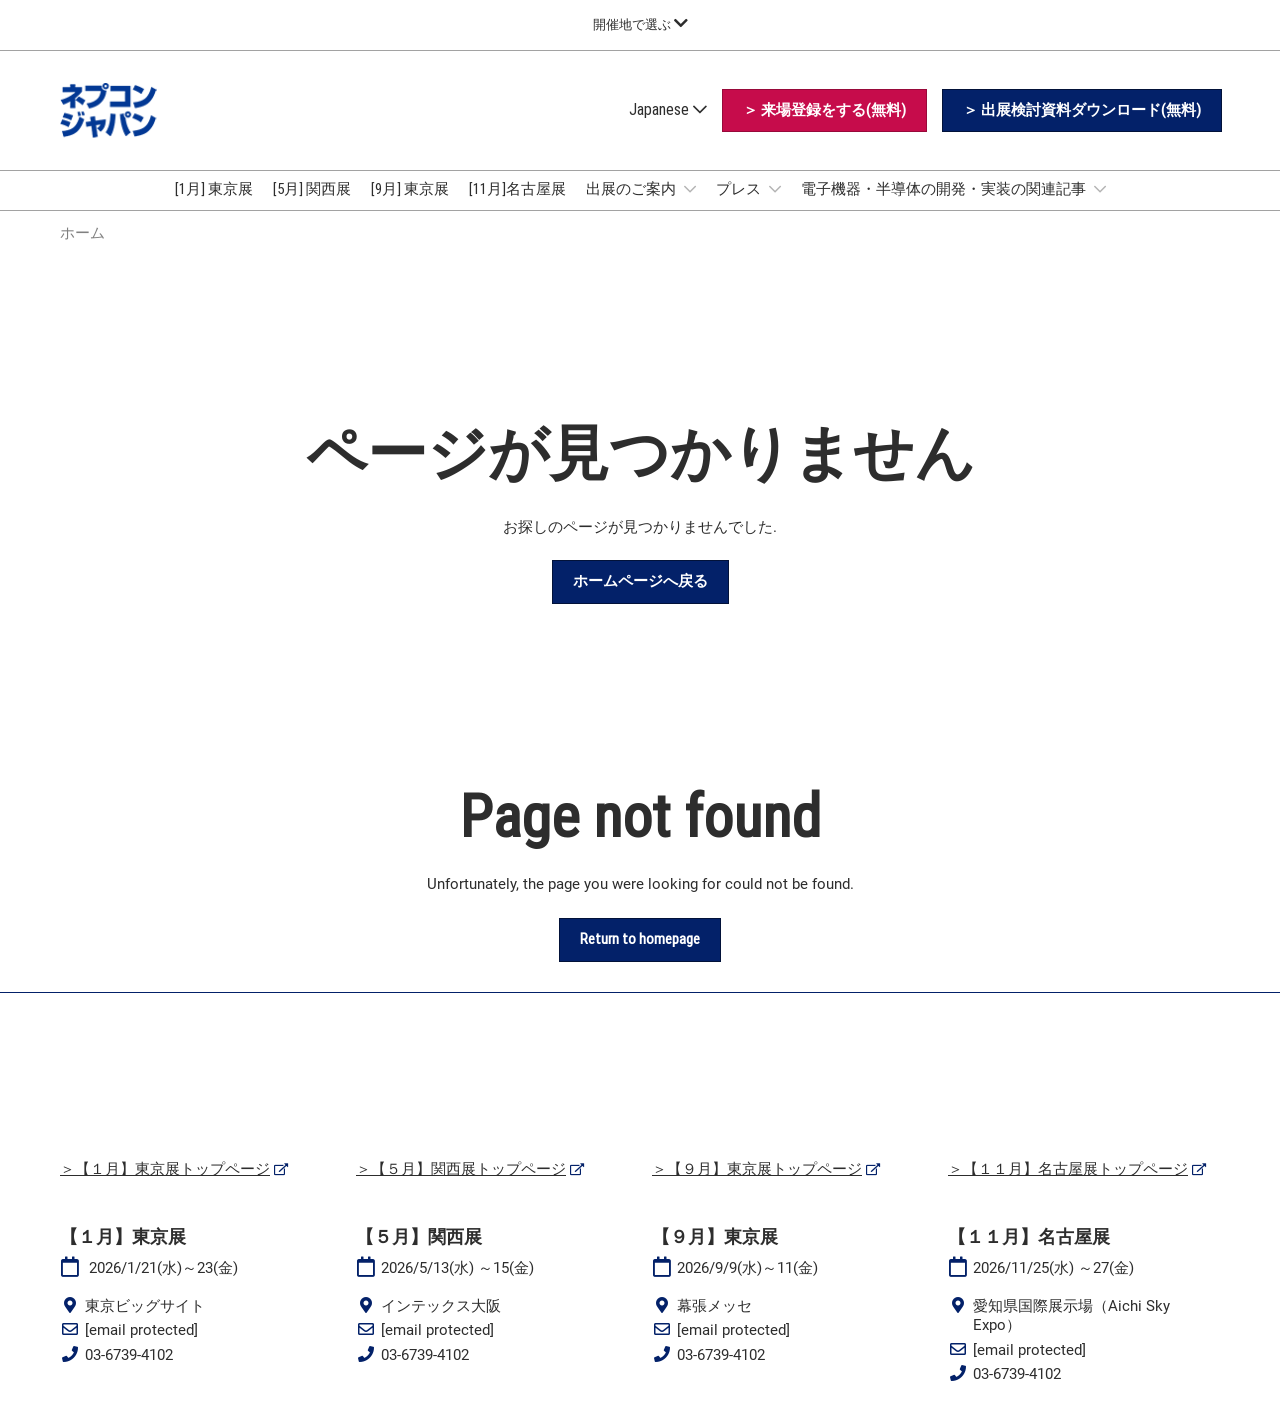 The height and width of the screenshot is (1425, 1280). I want to click on [11月]名古屋展, so click(517, 189).